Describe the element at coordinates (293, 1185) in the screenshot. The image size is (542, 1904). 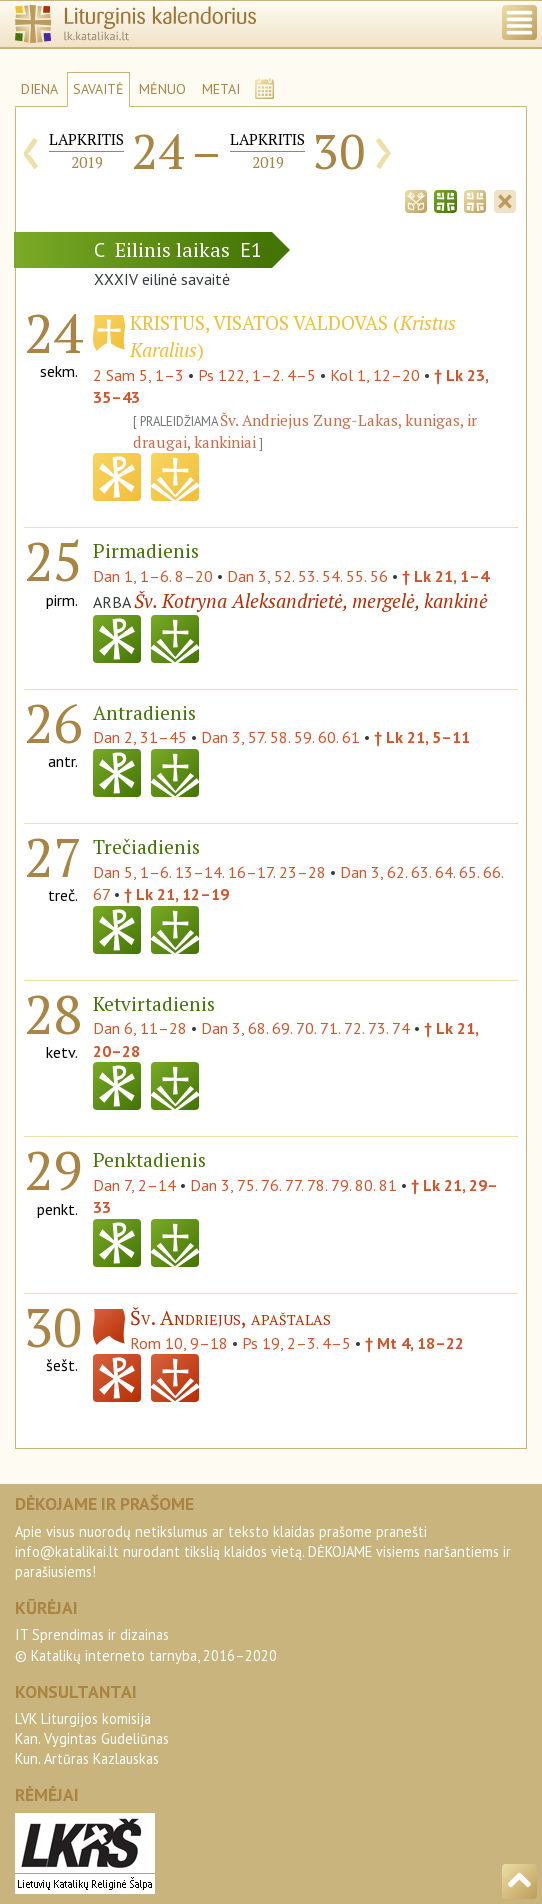
I see `Dan 3, 75. 76. 77. 78. 79. 80. 81` at that location.